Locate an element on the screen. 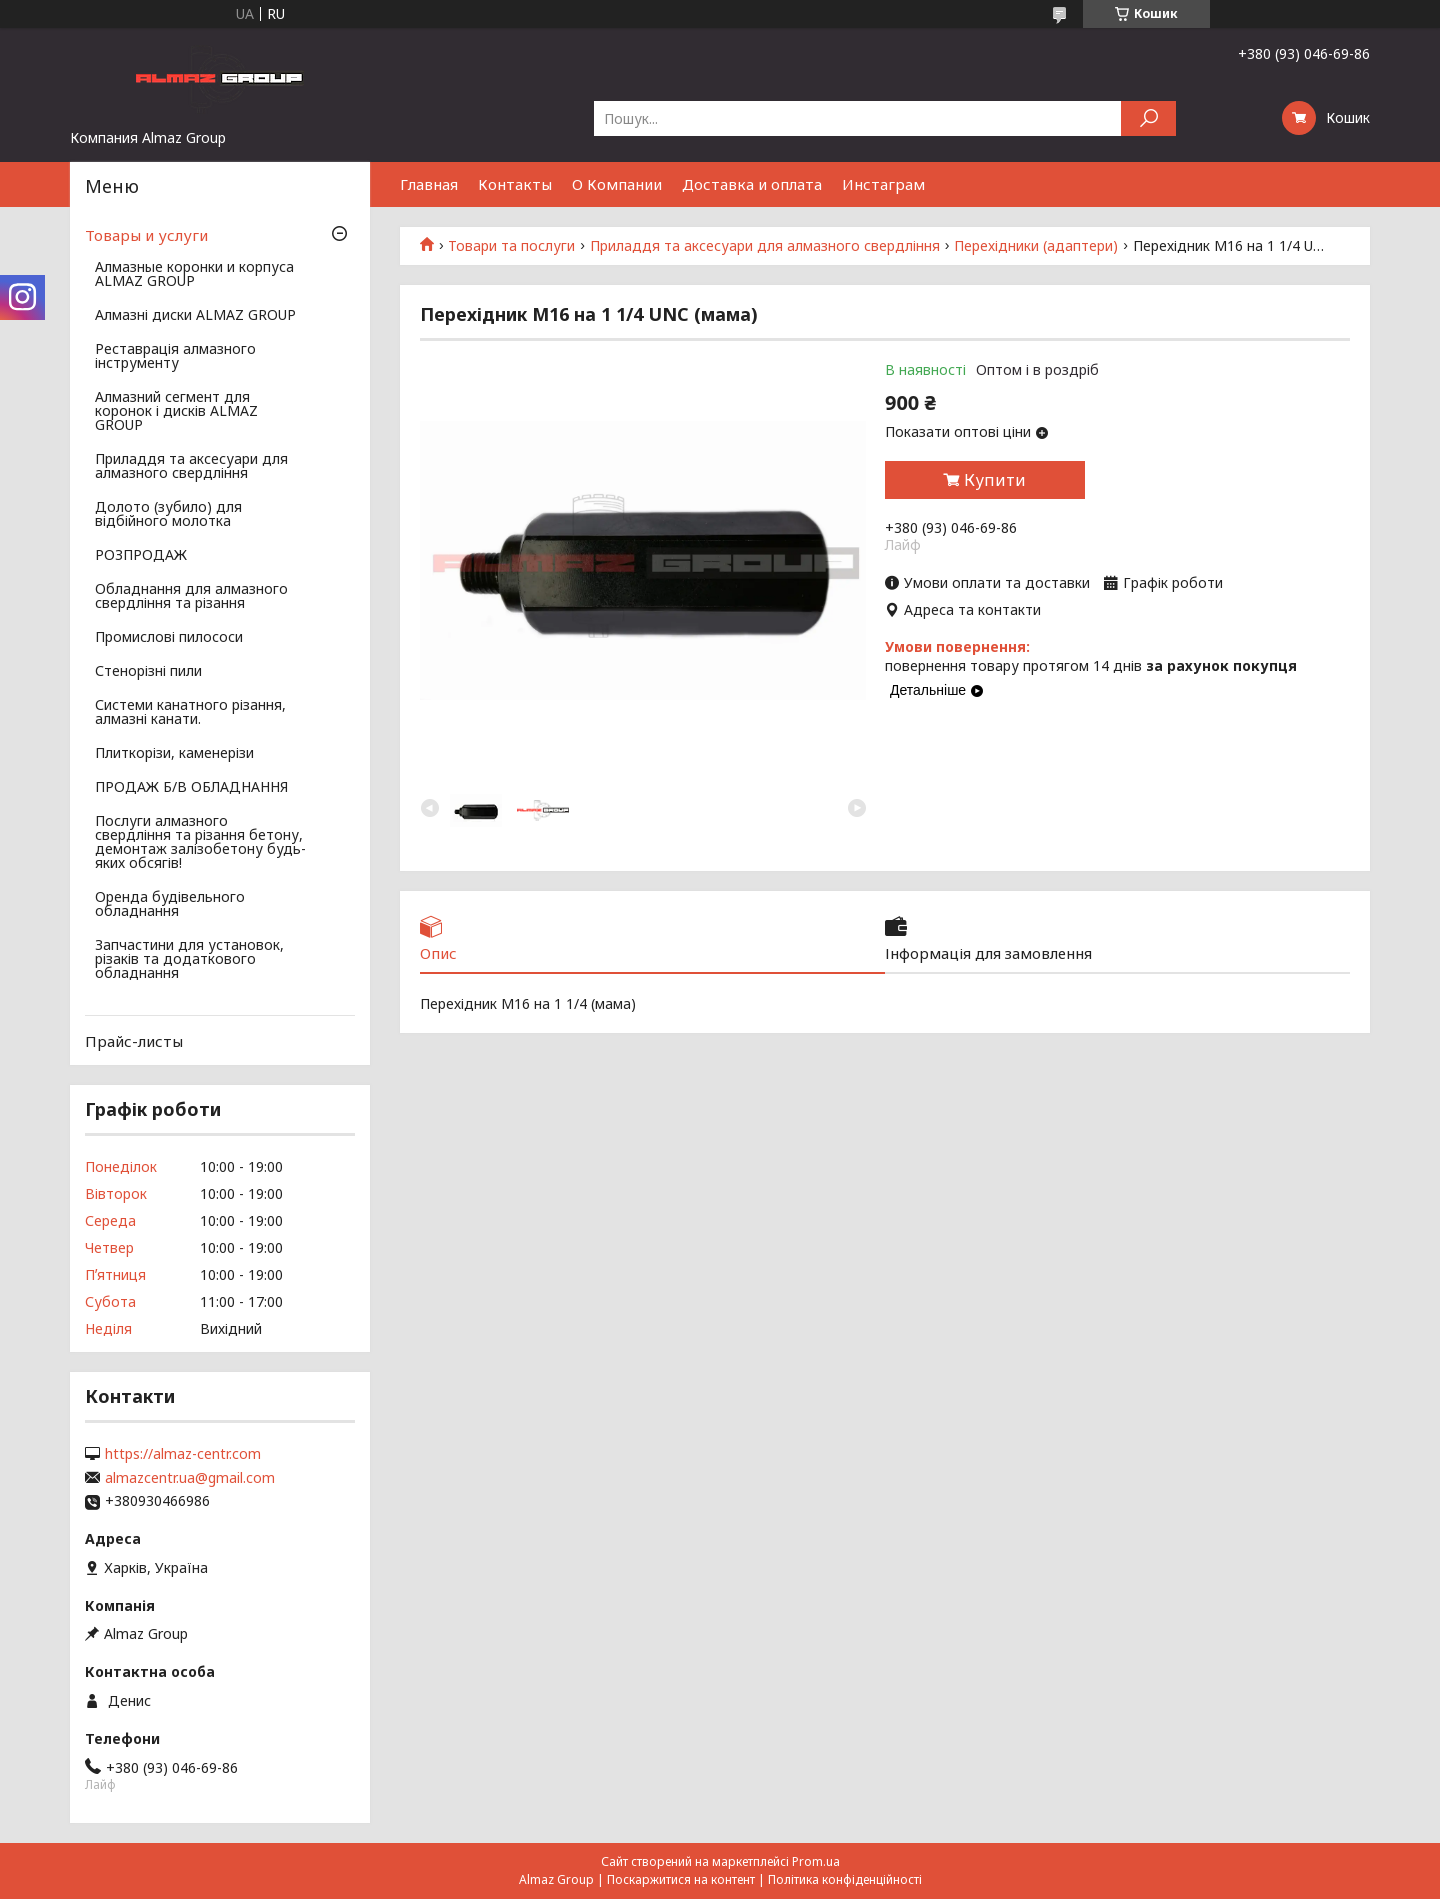 The height and width of the screenshot is (1899, 1440). О Компании is located at coordinates (617, 184).